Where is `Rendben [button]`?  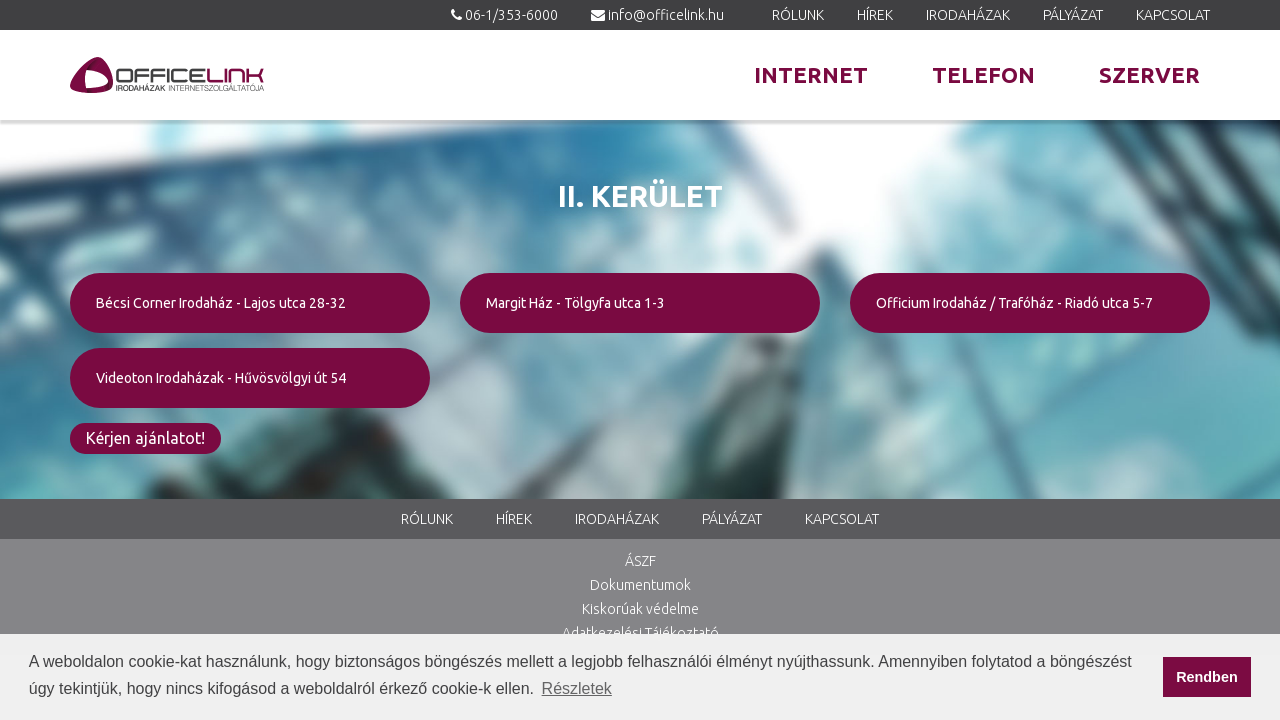 Rendben [button] is located at coordinates (1207, 677).